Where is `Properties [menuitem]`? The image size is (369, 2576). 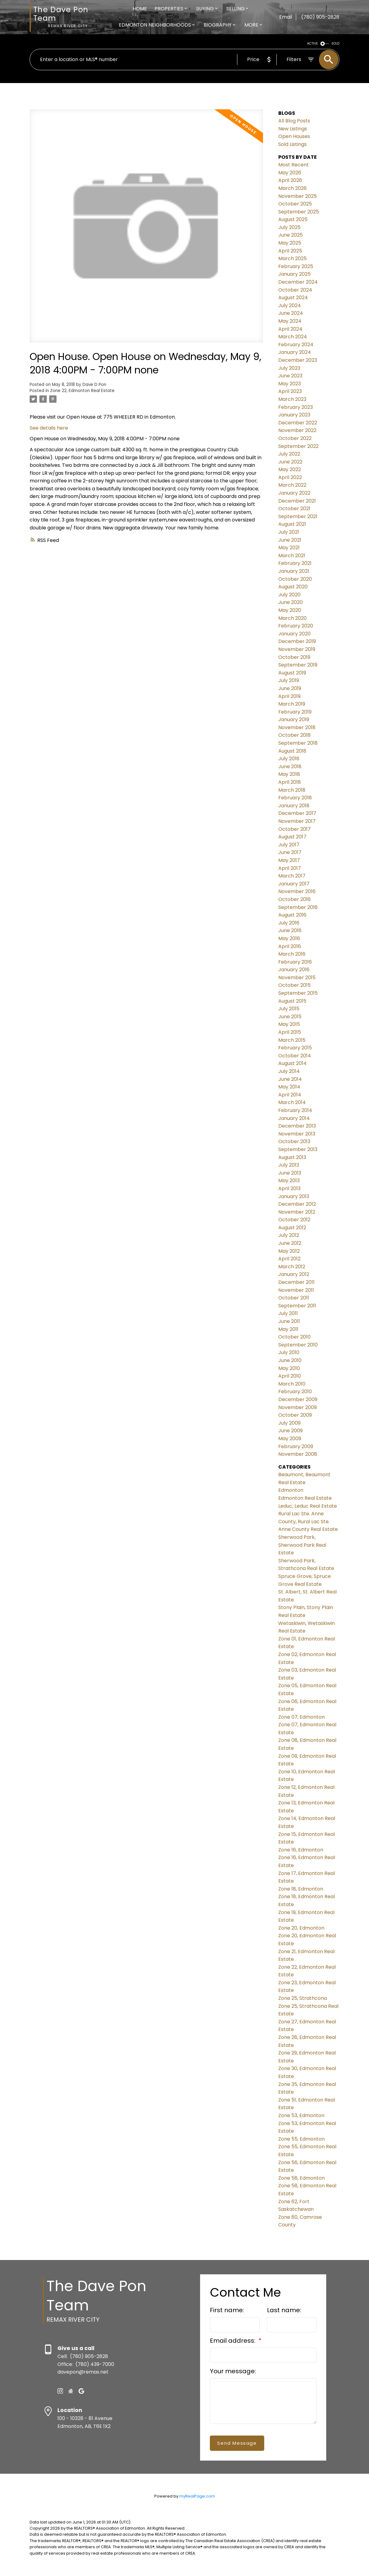 Properties [menuitem] is located at coordinates (169, 8).